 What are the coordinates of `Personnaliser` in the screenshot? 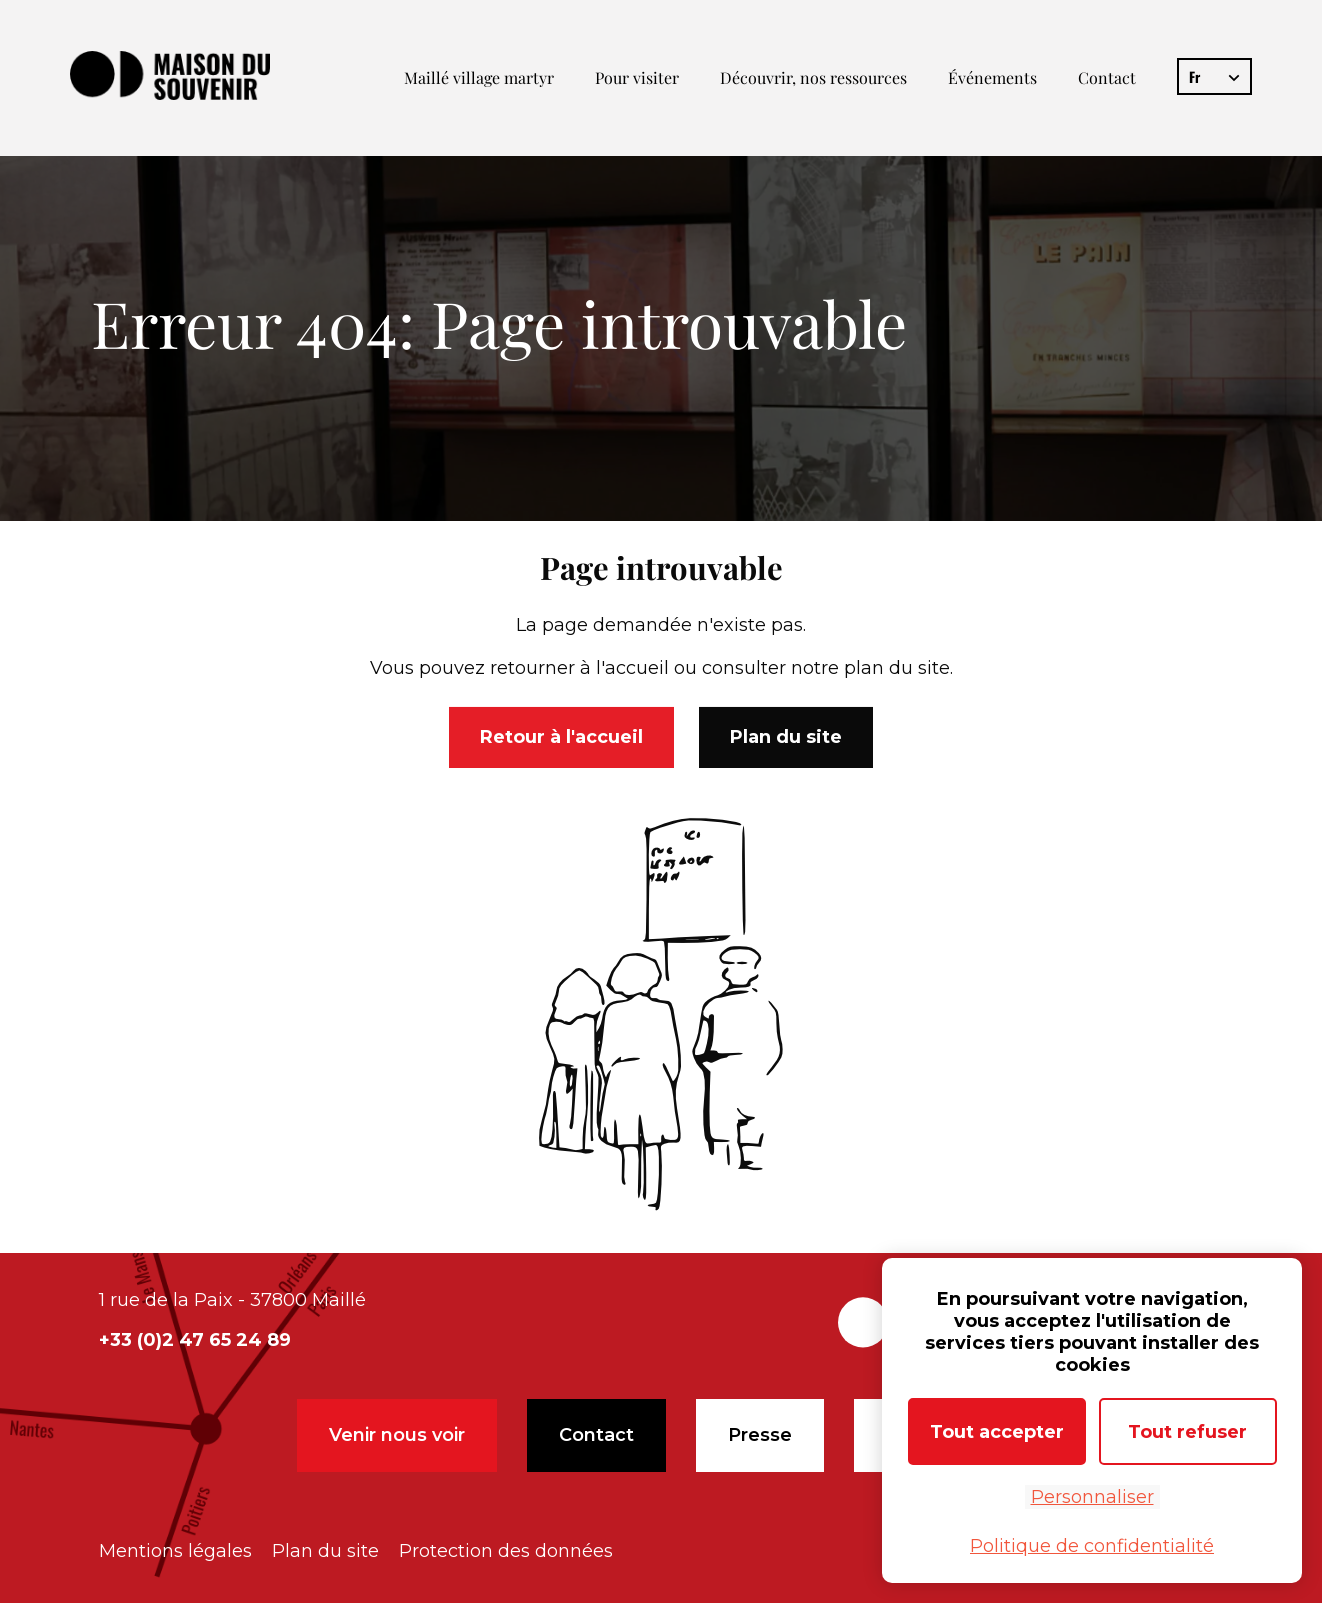 It's located at (1092, 1497).